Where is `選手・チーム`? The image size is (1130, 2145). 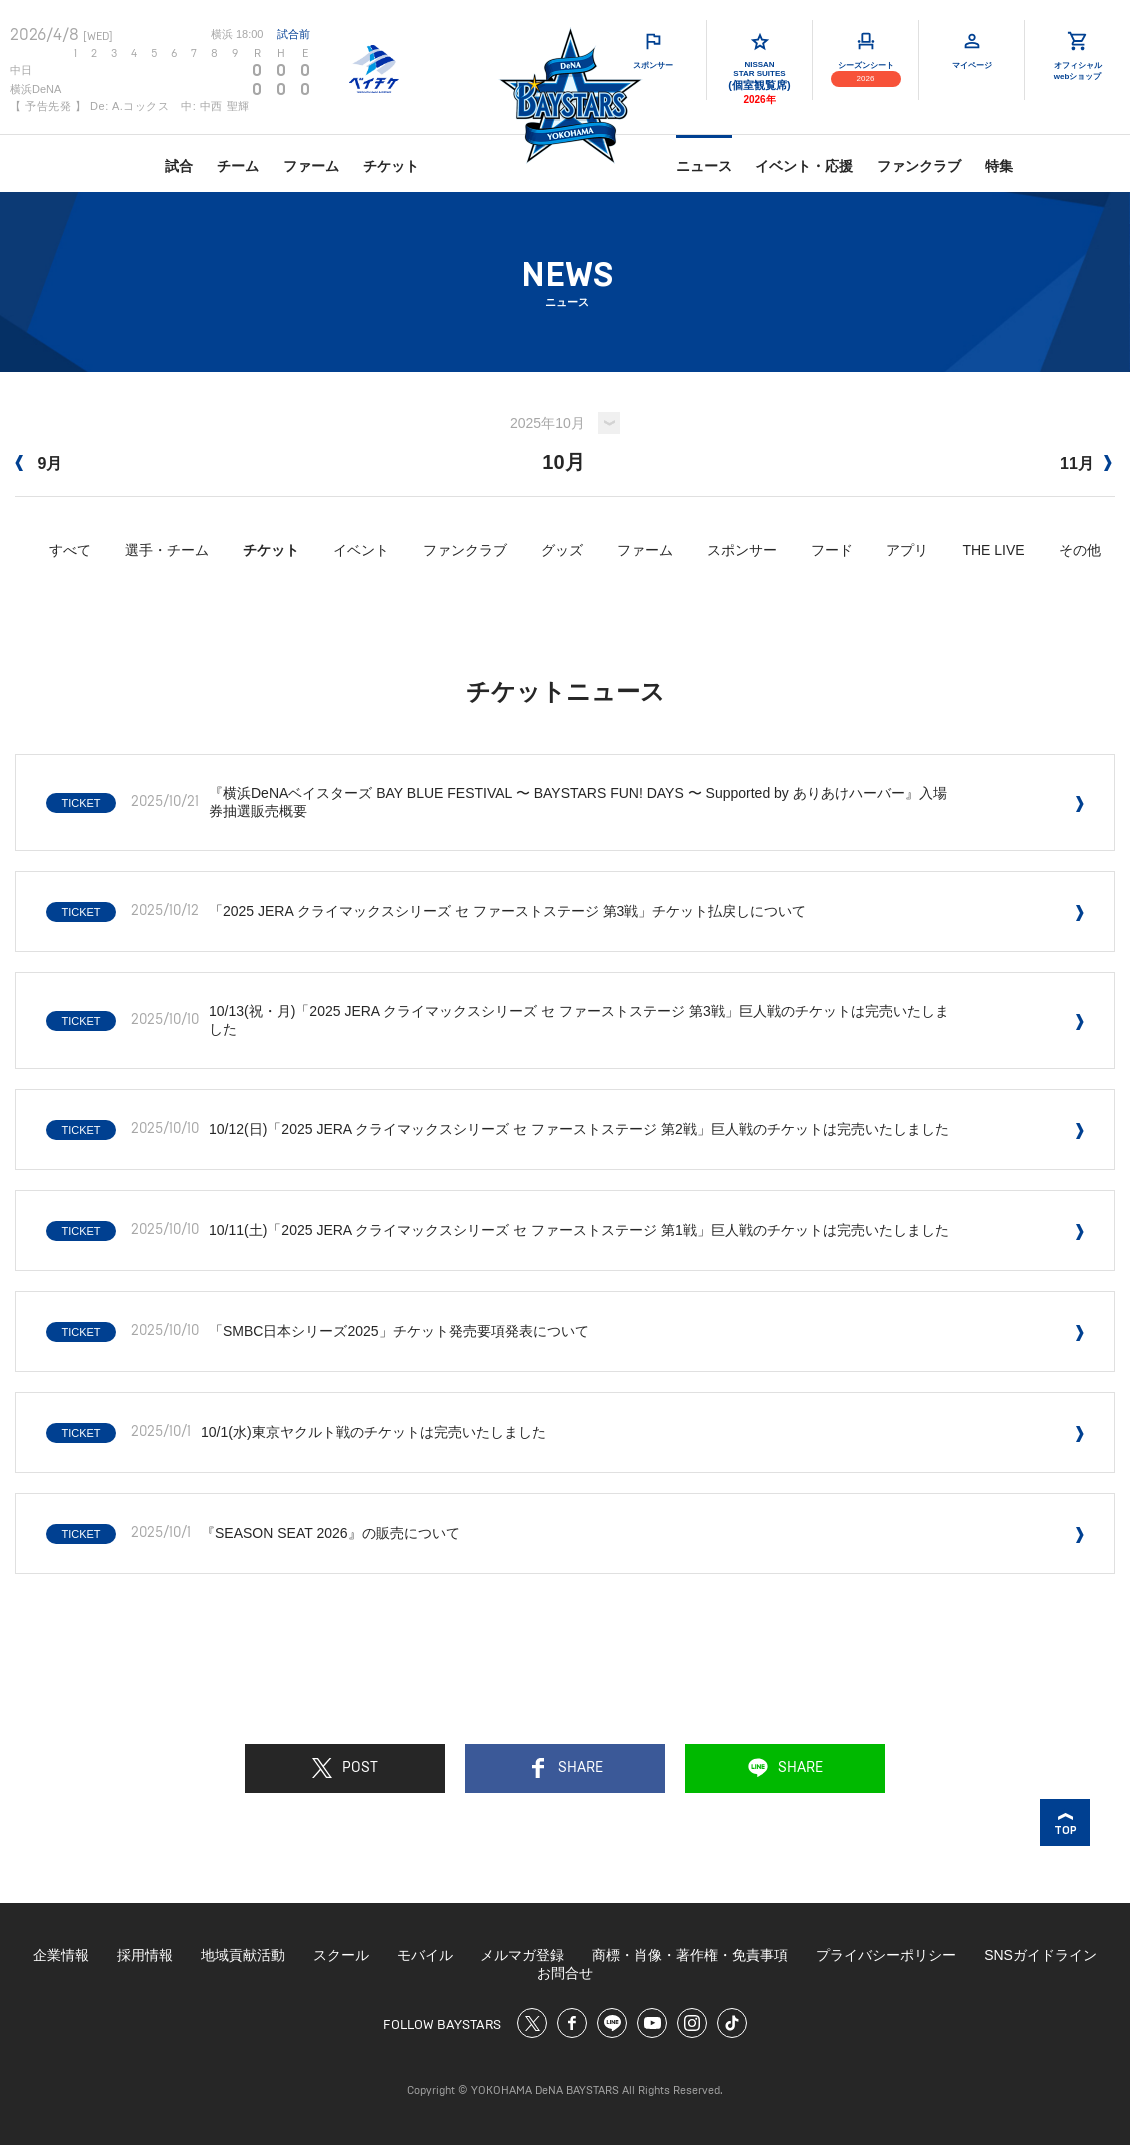 選手・チーム is located at coordinates (167, 550).